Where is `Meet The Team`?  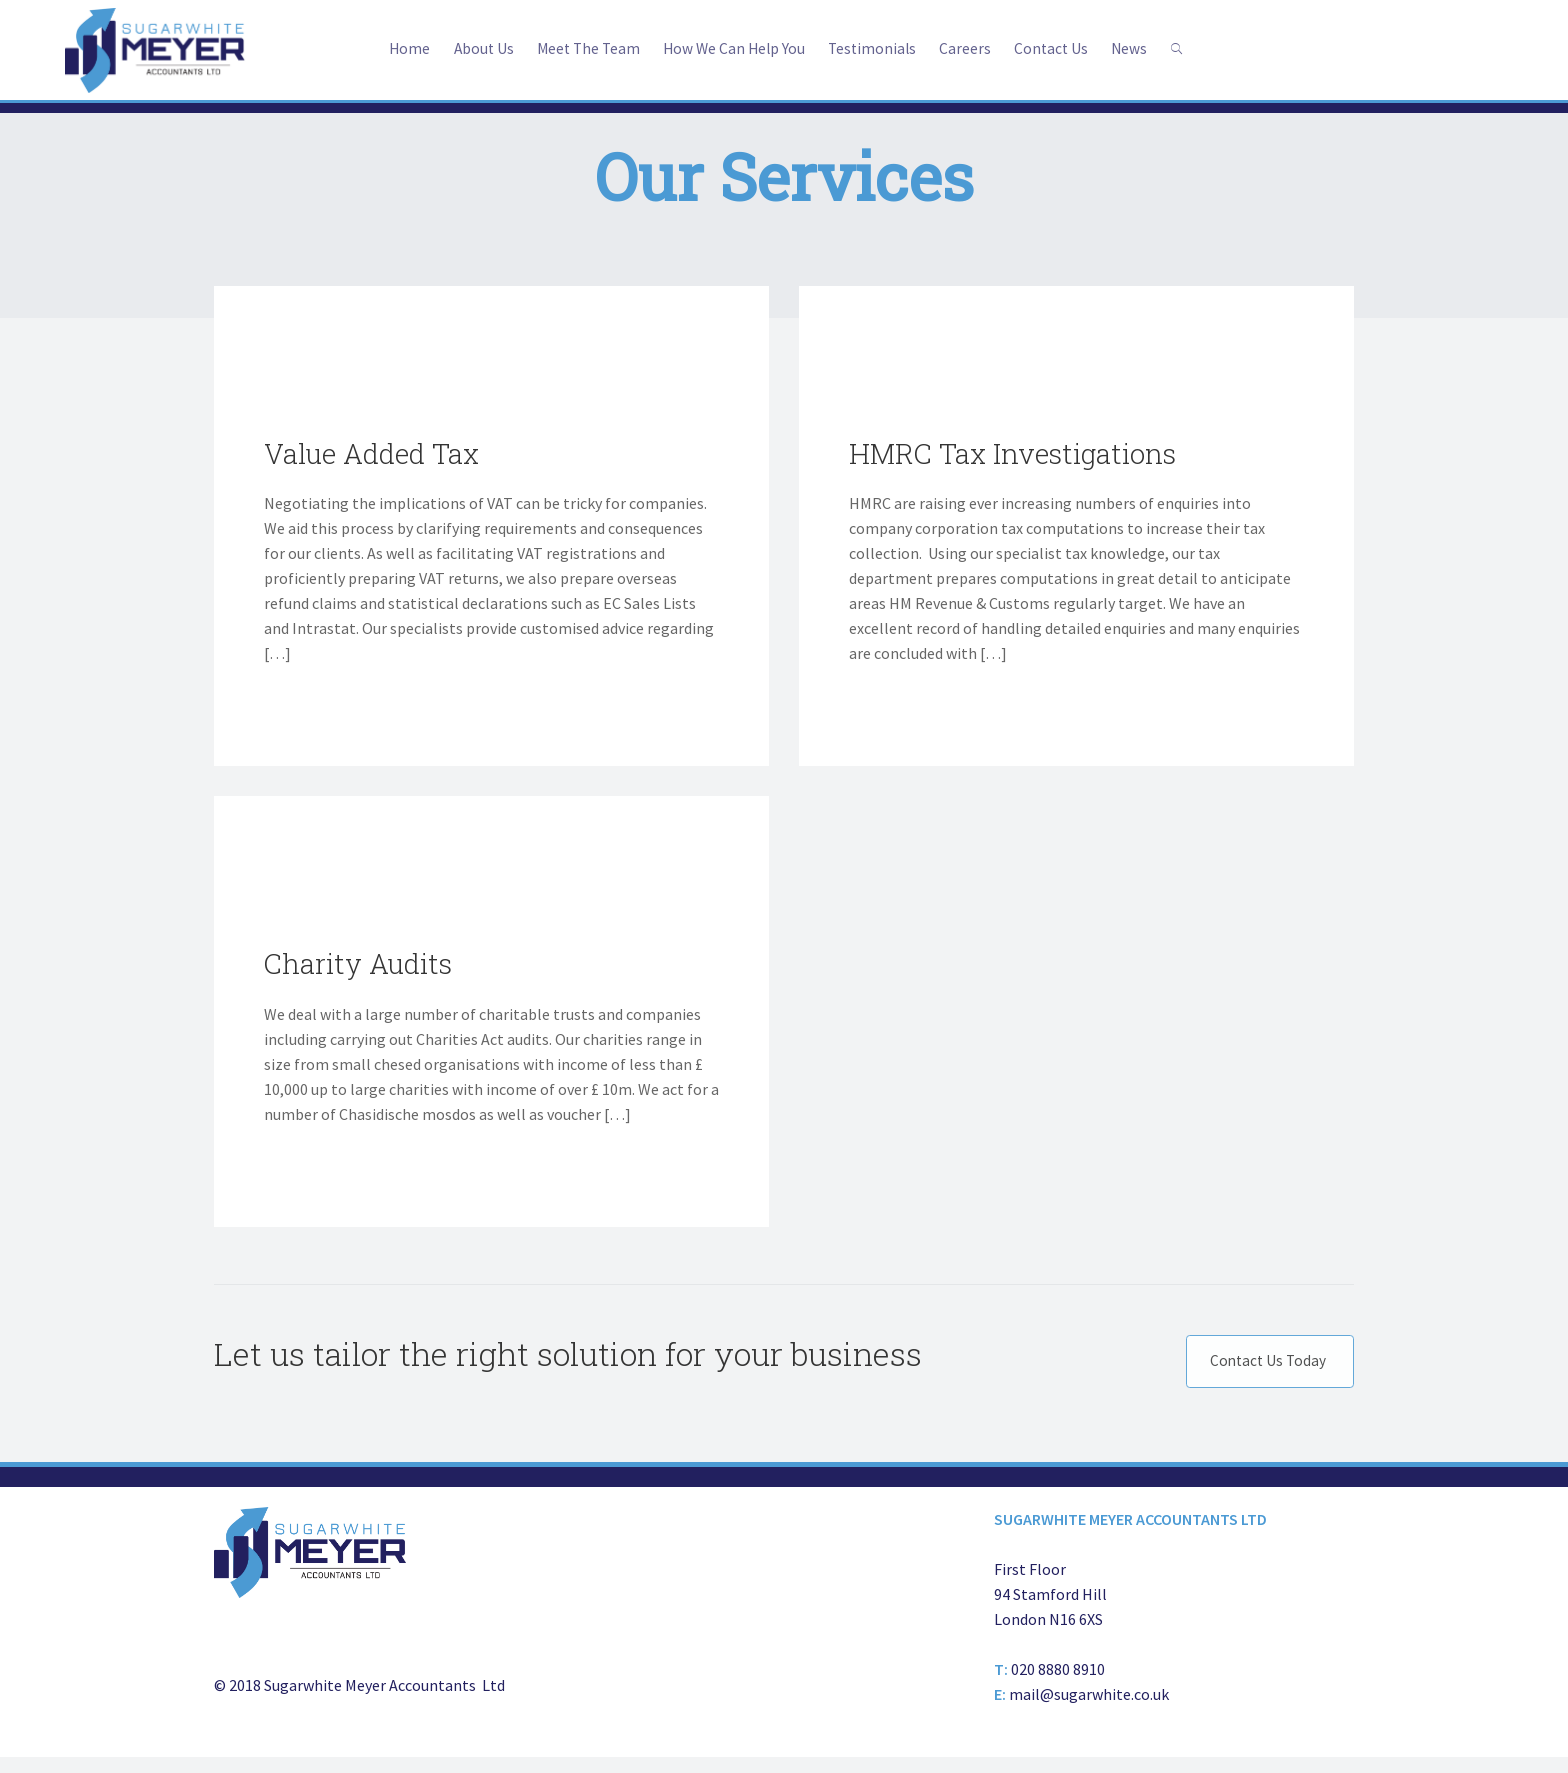 Meet The Team is located at coordinates (582, 48).